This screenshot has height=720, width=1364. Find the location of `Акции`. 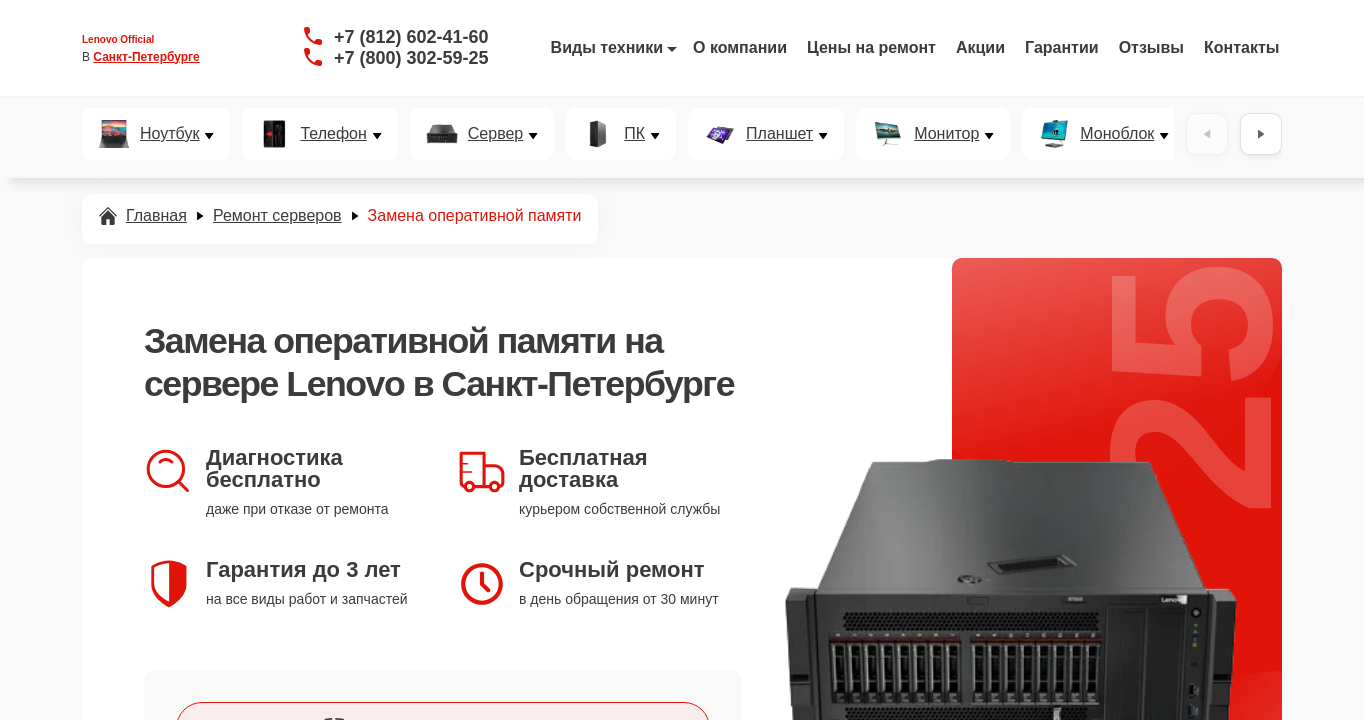

Акции is located at coordinates (980, 47).